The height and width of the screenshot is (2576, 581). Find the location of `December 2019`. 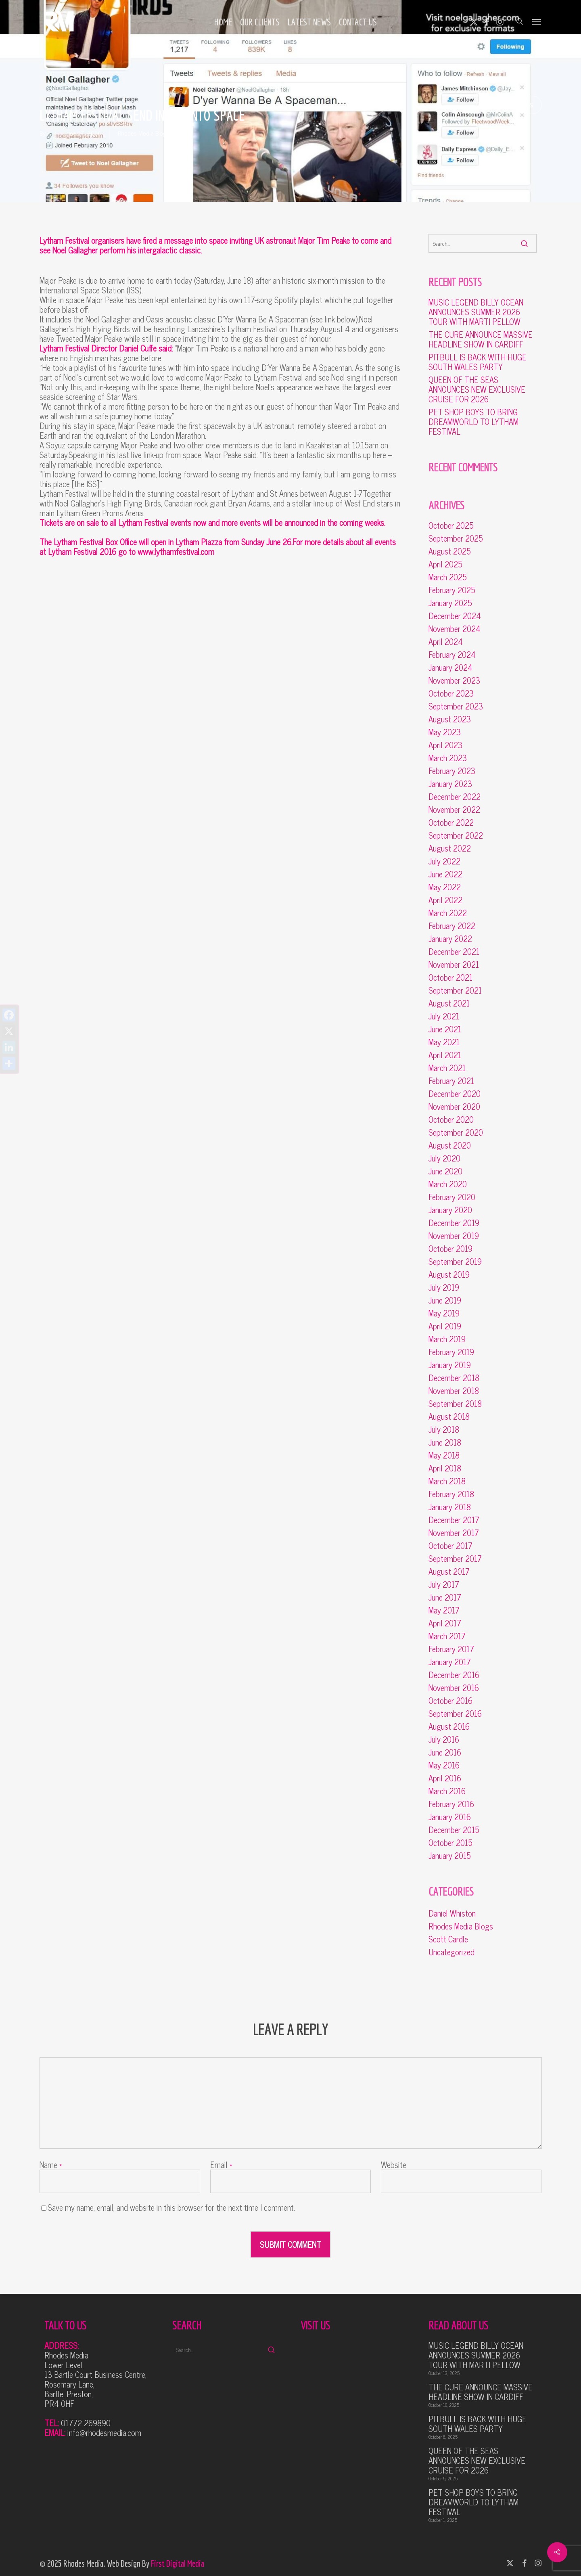

December 2019 is located at coordinates (453, 1223).